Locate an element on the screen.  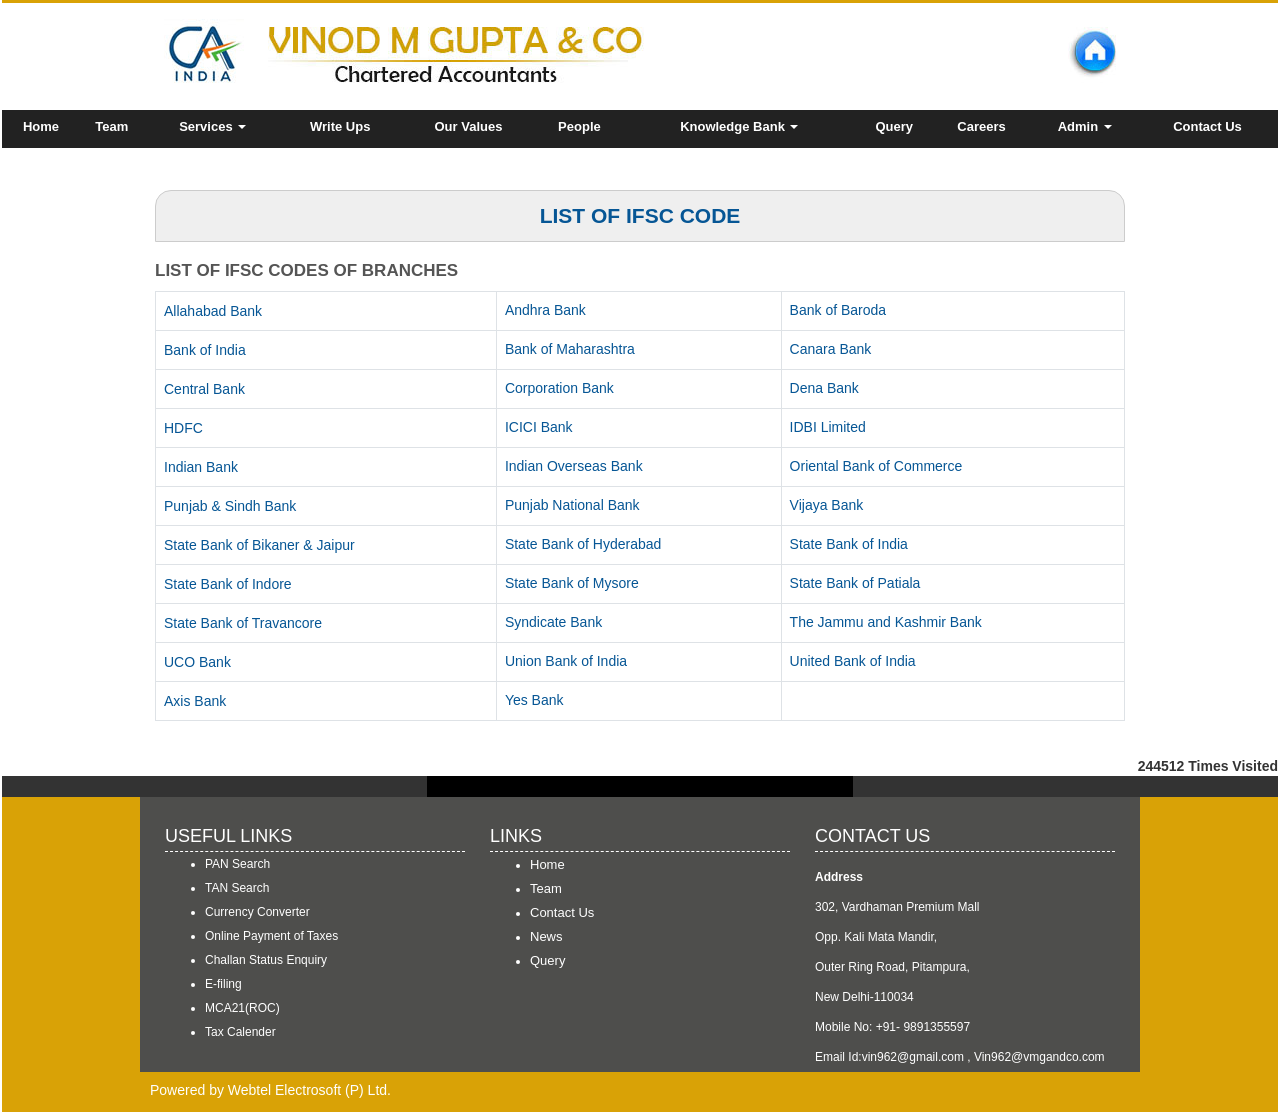
Currency Converter is located at coordinates (257, 912).